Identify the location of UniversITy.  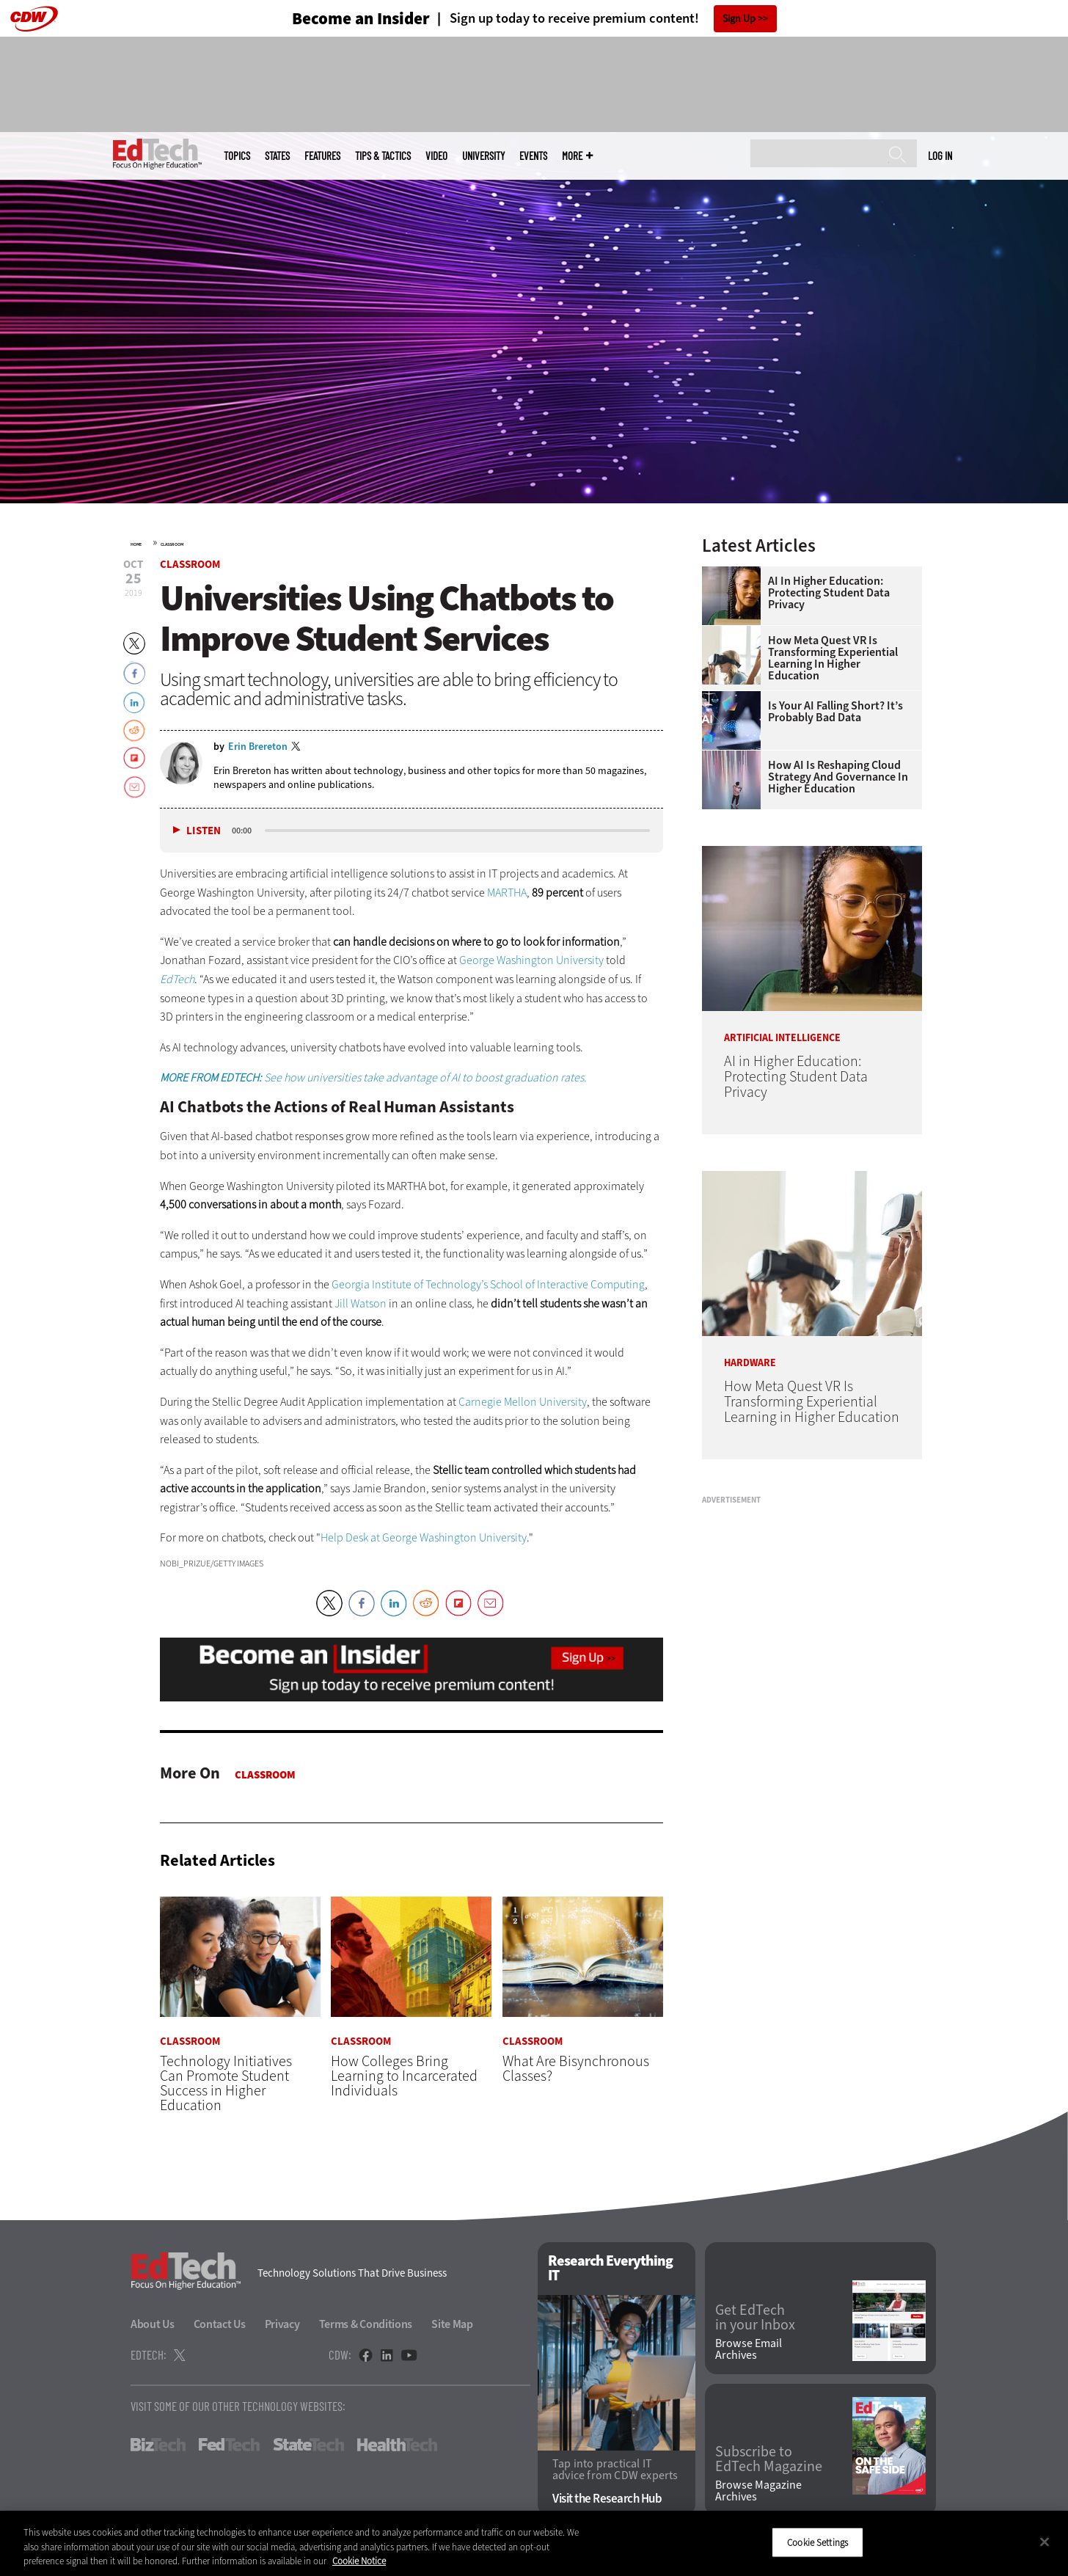
(483, 155).